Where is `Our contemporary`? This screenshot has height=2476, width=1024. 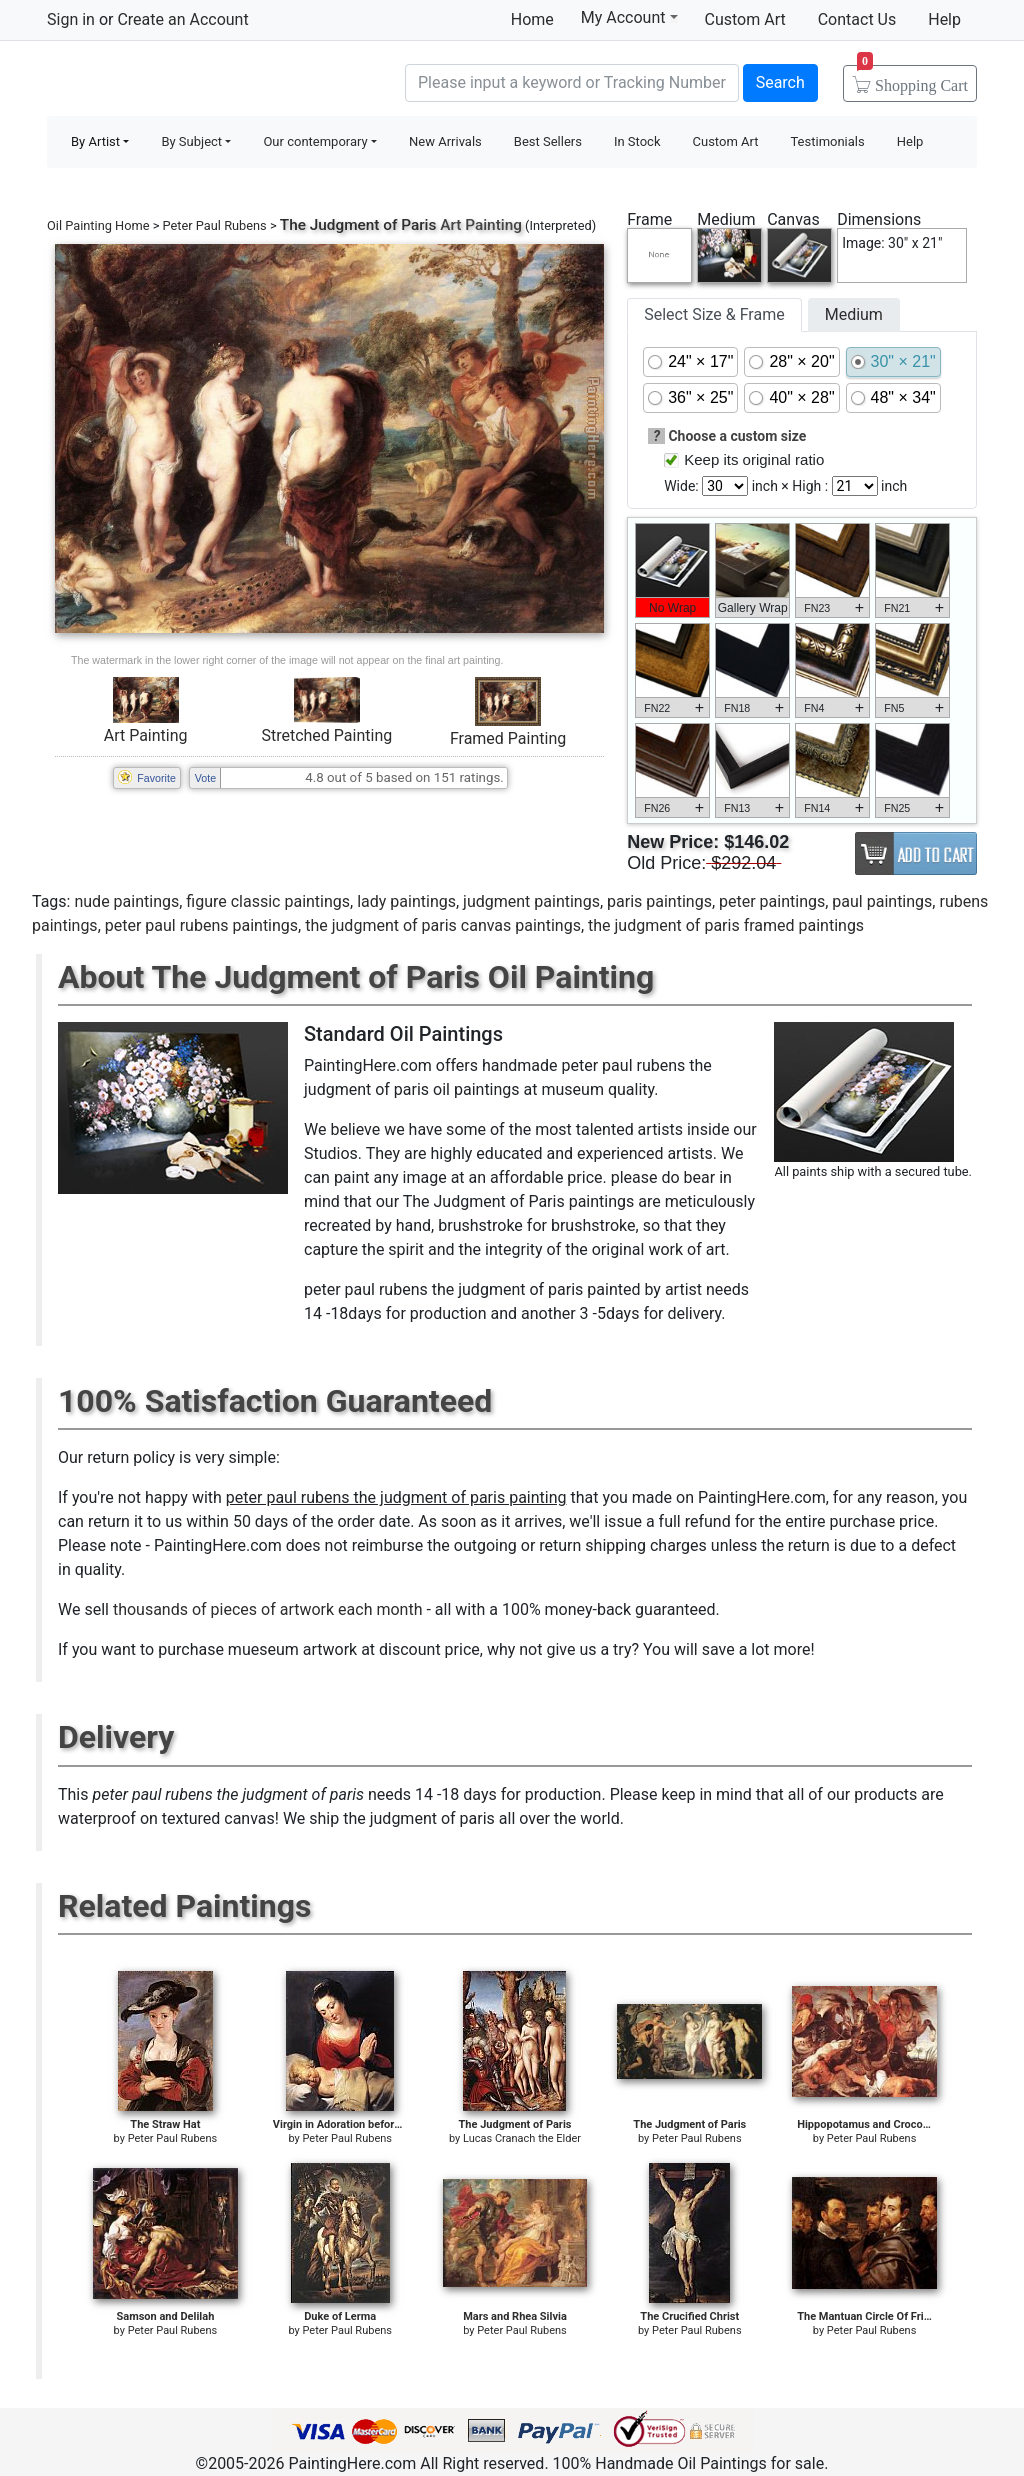
Our contemporary is located at coordinates (315, 141).